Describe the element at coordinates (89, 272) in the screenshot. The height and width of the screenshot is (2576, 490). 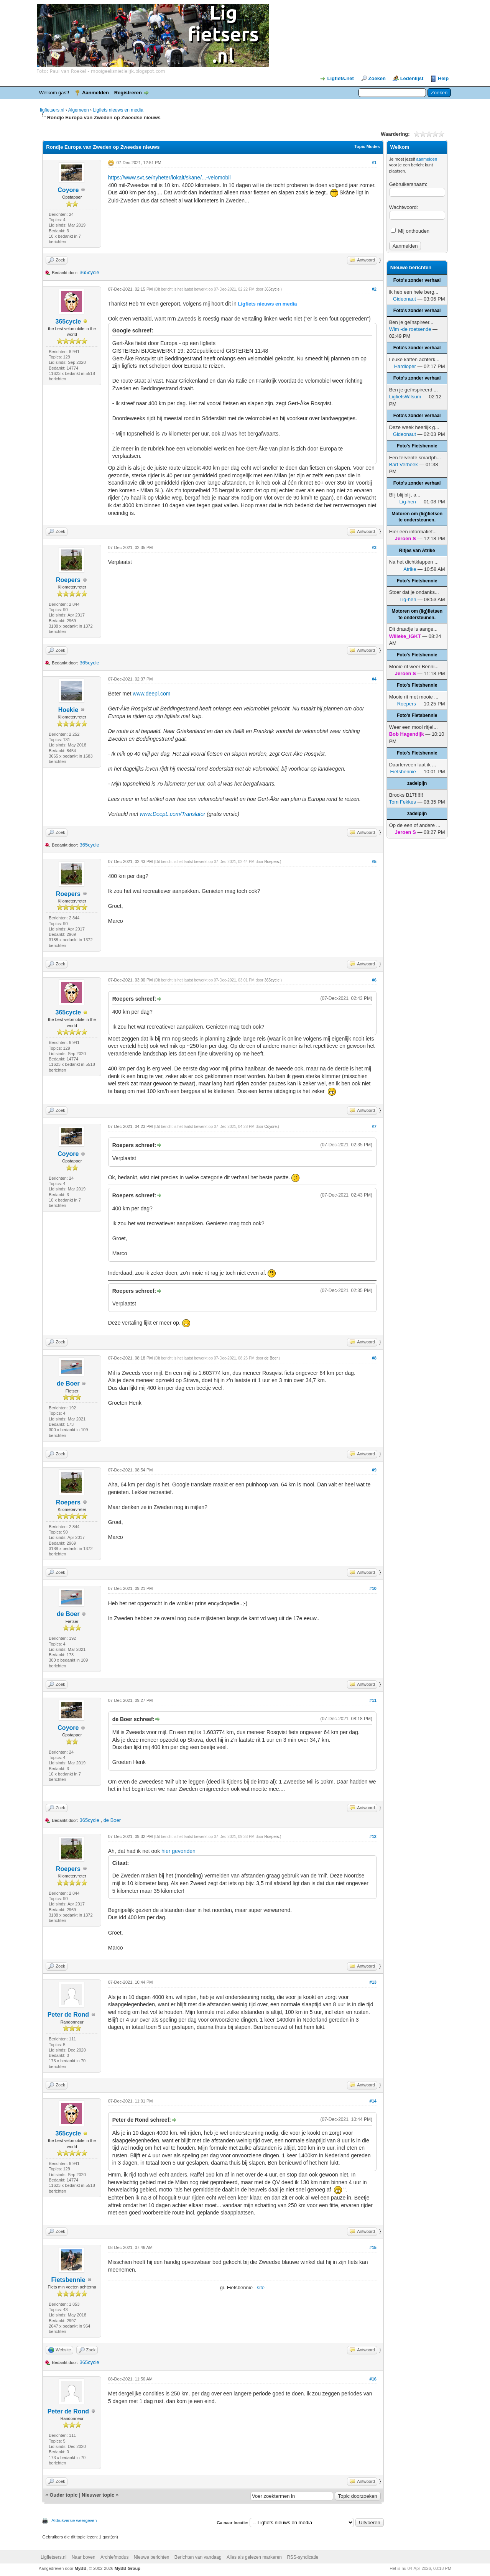
I see `365cycle` at that location.